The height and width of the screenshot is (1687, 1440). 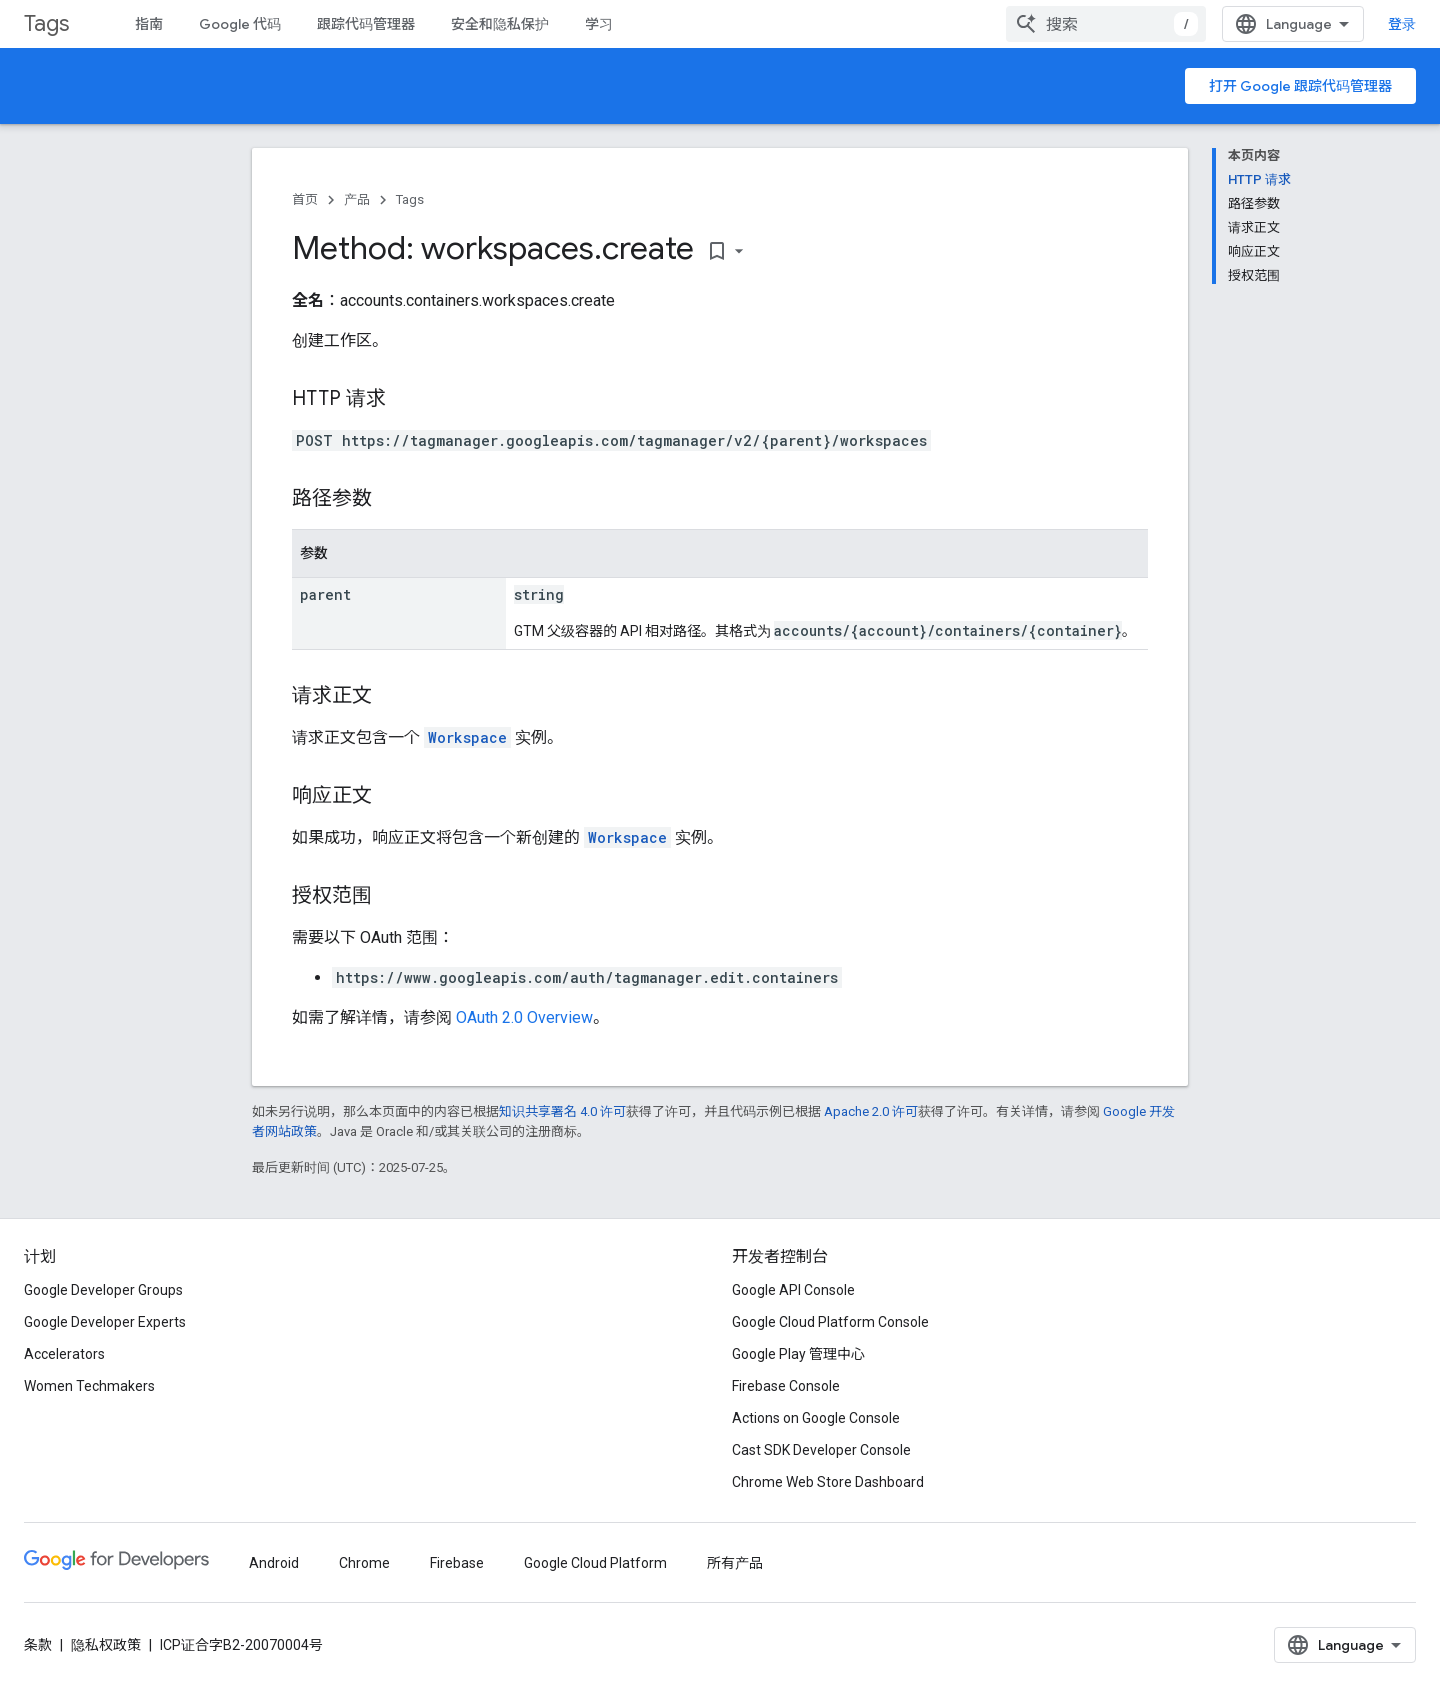 What do you see at coordinates (871, 1111) in the screenshot?
I see `Apache 2.0 许可` at bounding box center [871, 1111].